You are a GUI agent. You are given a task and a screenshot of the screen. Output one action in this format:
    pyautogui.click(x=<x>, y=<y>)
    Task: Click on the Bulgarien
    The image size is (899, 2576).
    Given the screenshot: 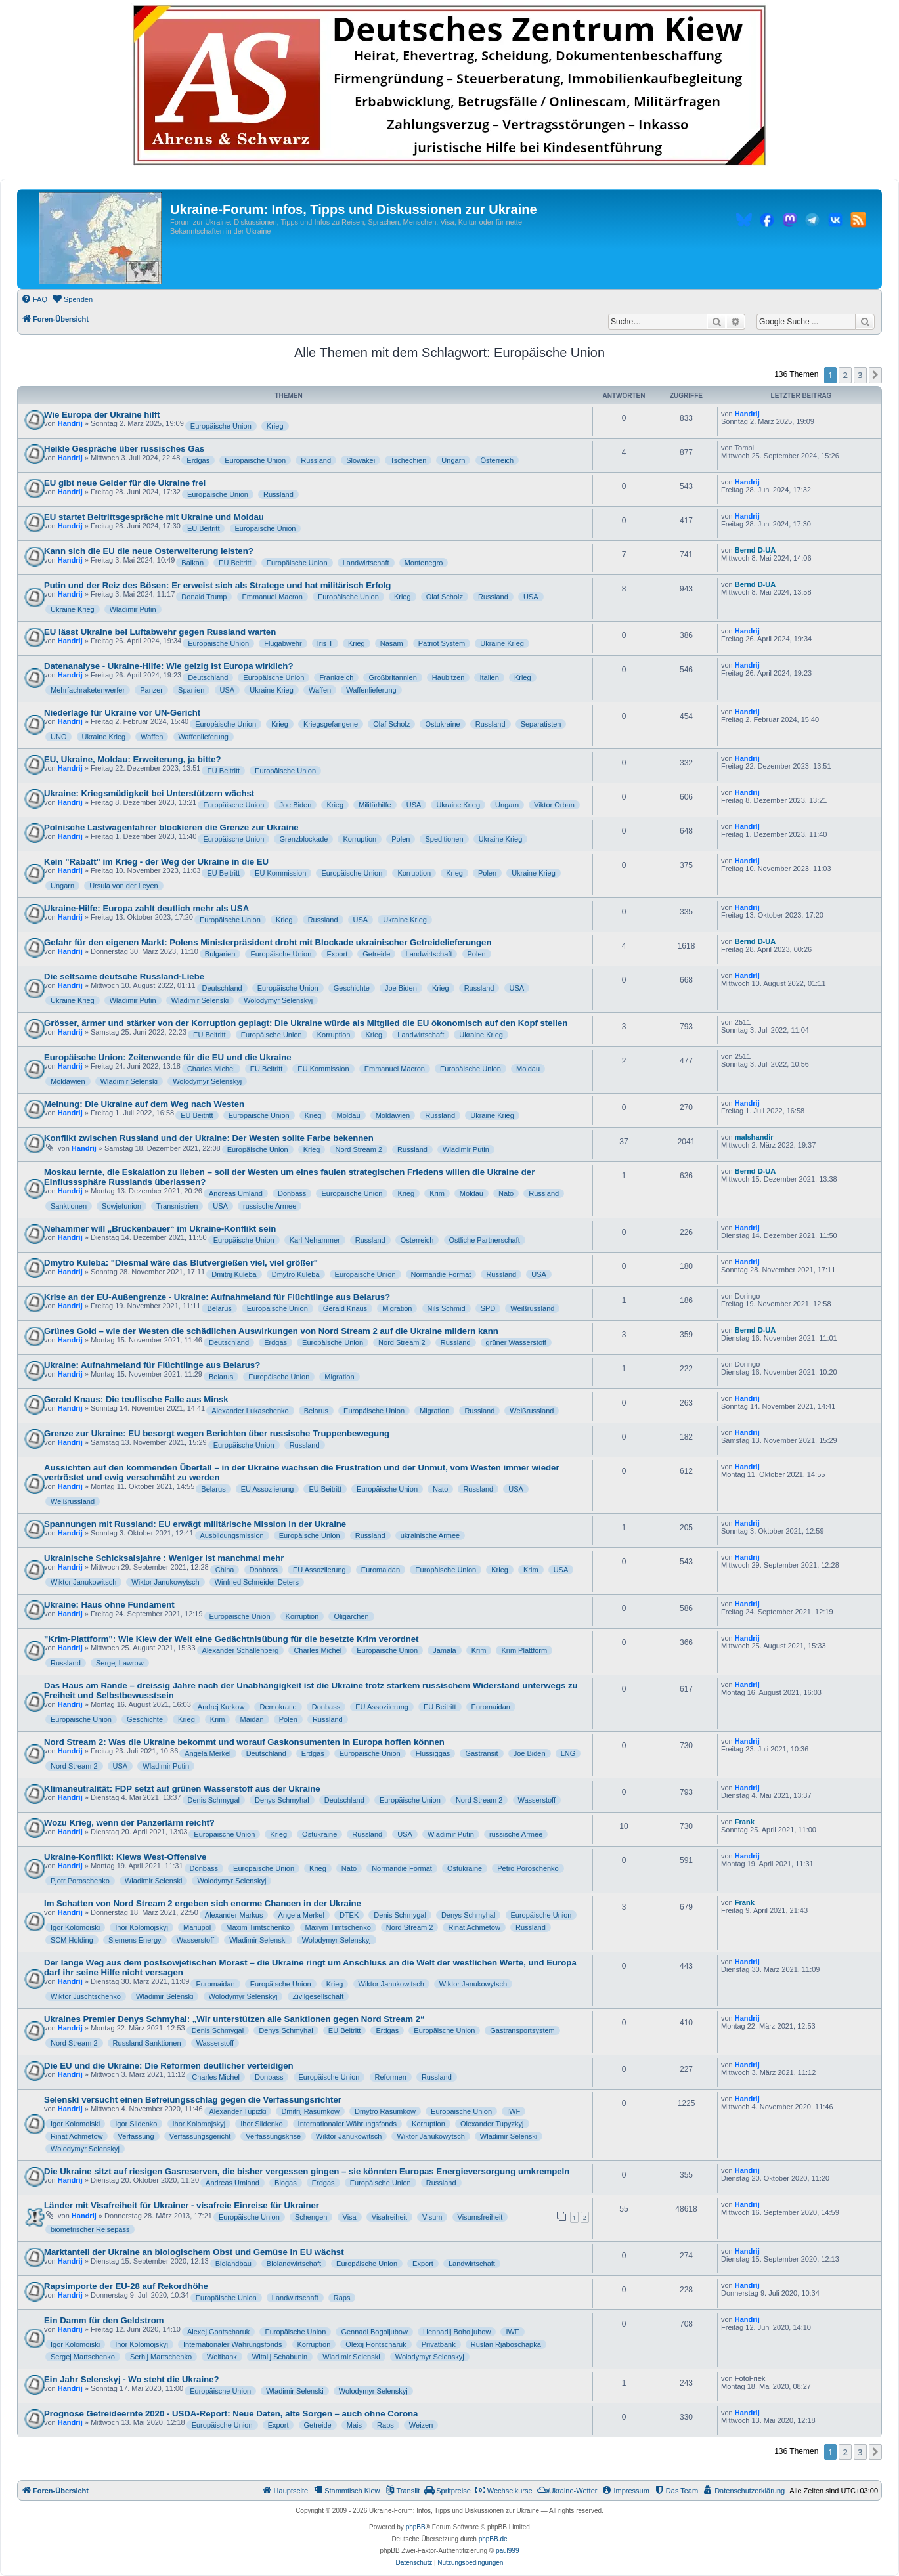 What is the action you would take?
    pyautogui.click(x=220, y=954)
    